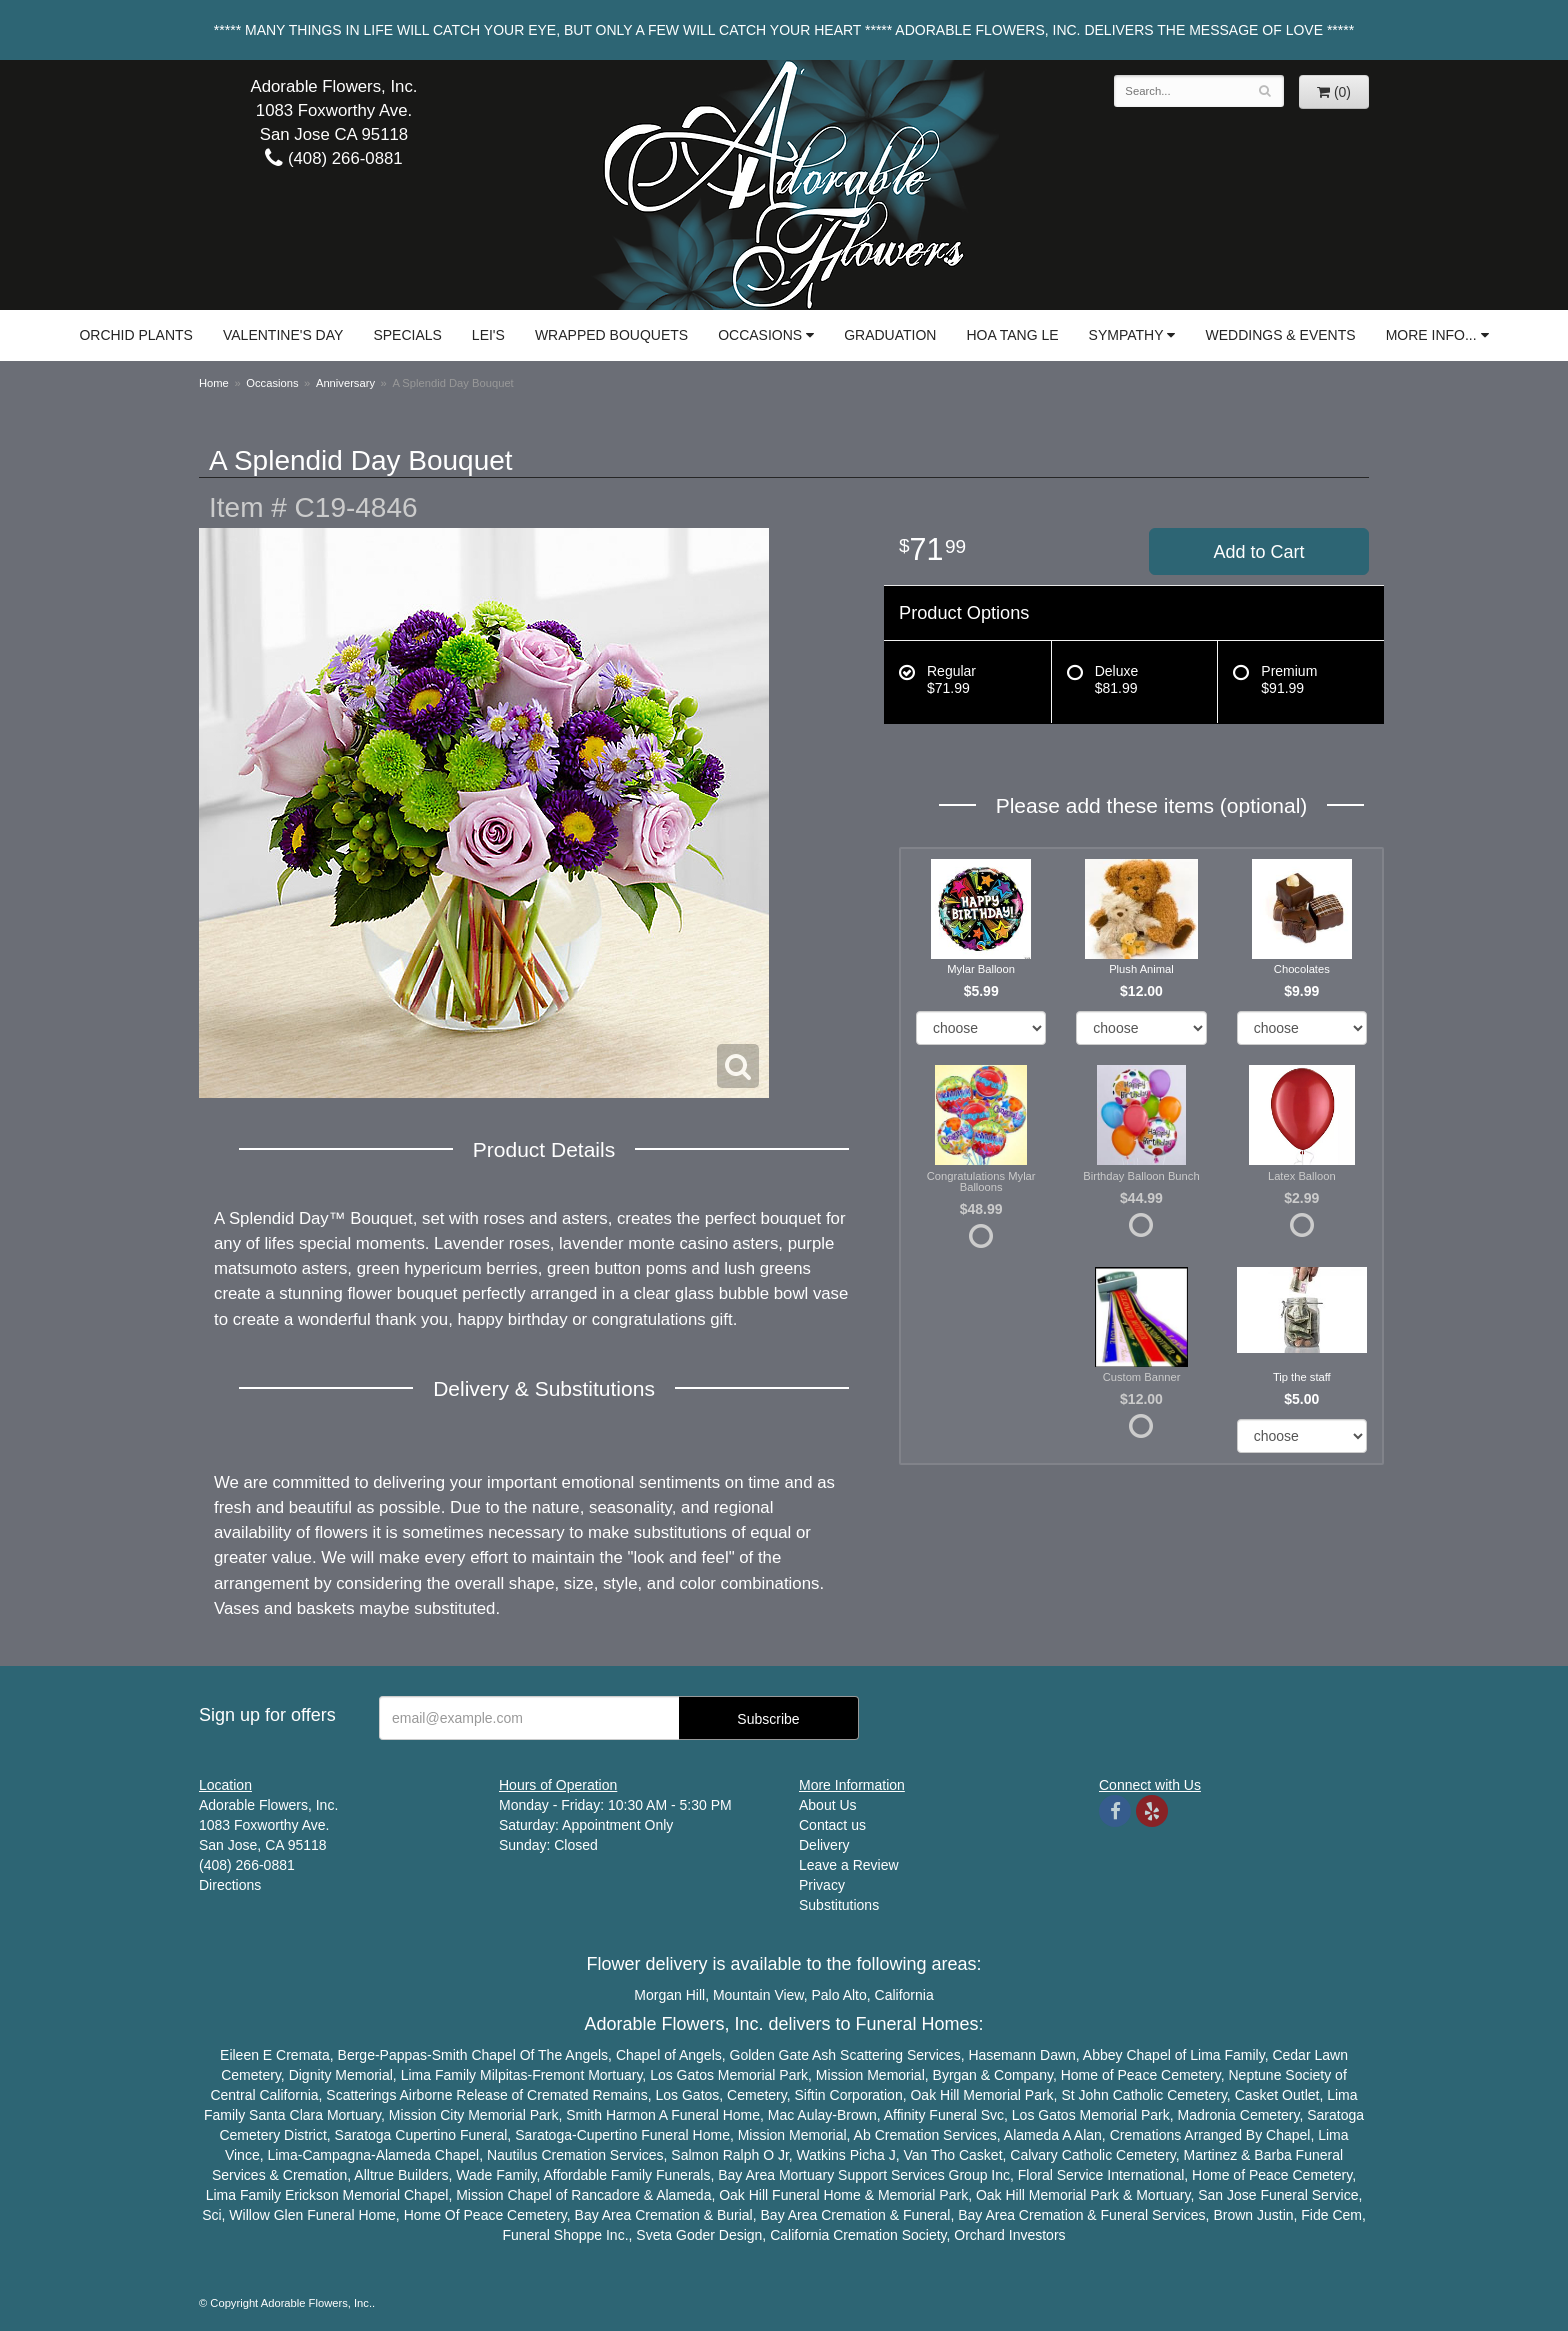 The width and height of the screenshot is (1568, 2331). Describe the element at coordinates (760, 335) in the screenshot. I see `Occasions` at that location.